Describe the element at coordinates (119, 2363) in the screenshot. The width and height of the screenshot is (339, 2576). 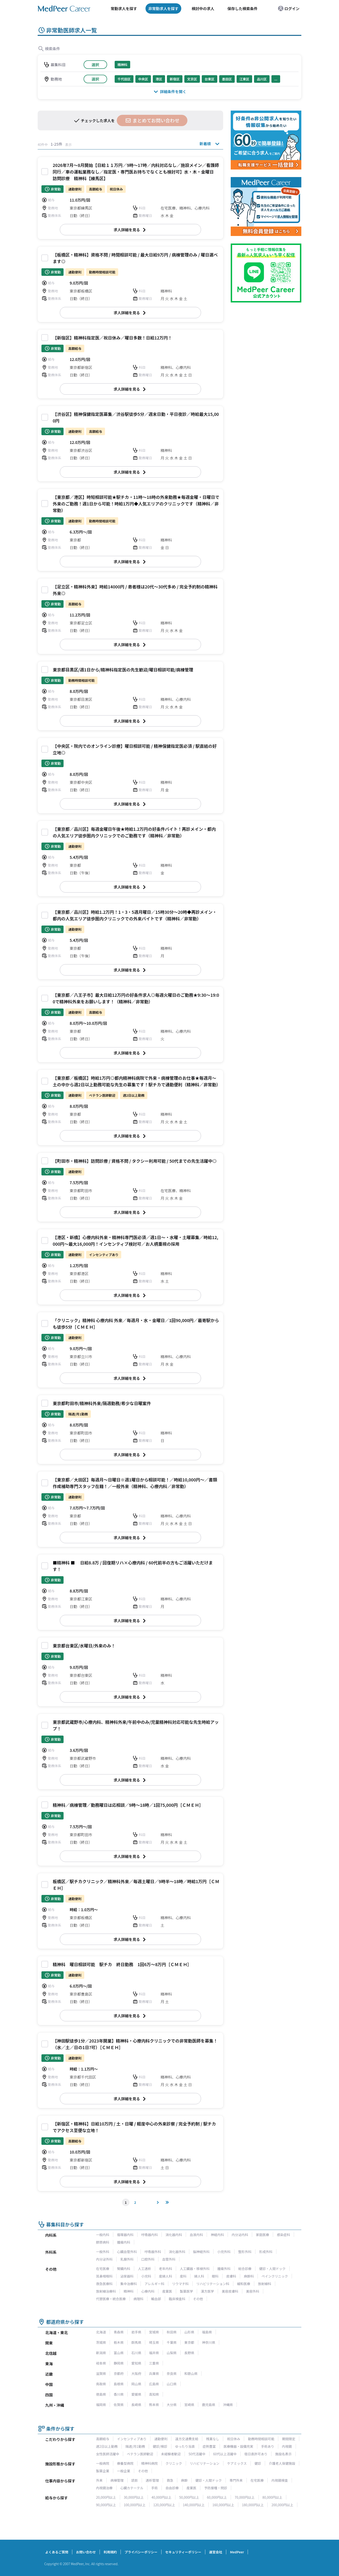
I see `静岡県` at that location.